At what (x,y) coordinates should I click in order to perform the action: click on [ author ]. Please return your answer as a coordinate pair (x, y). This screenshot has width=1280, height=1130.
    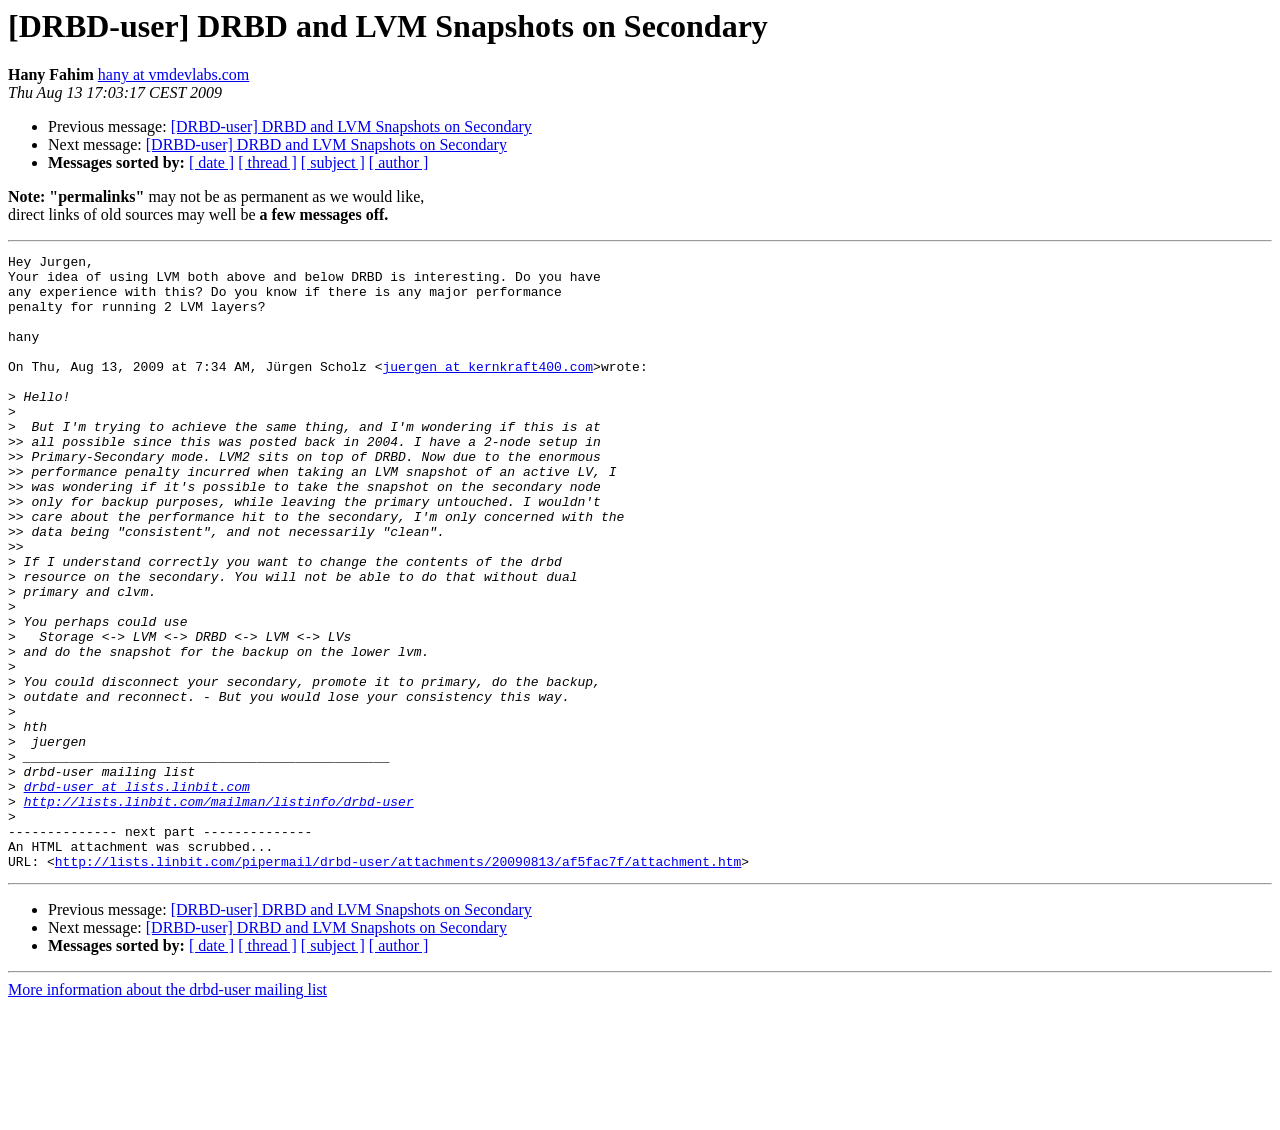
    Looking at the image, I should click on (399, 162).